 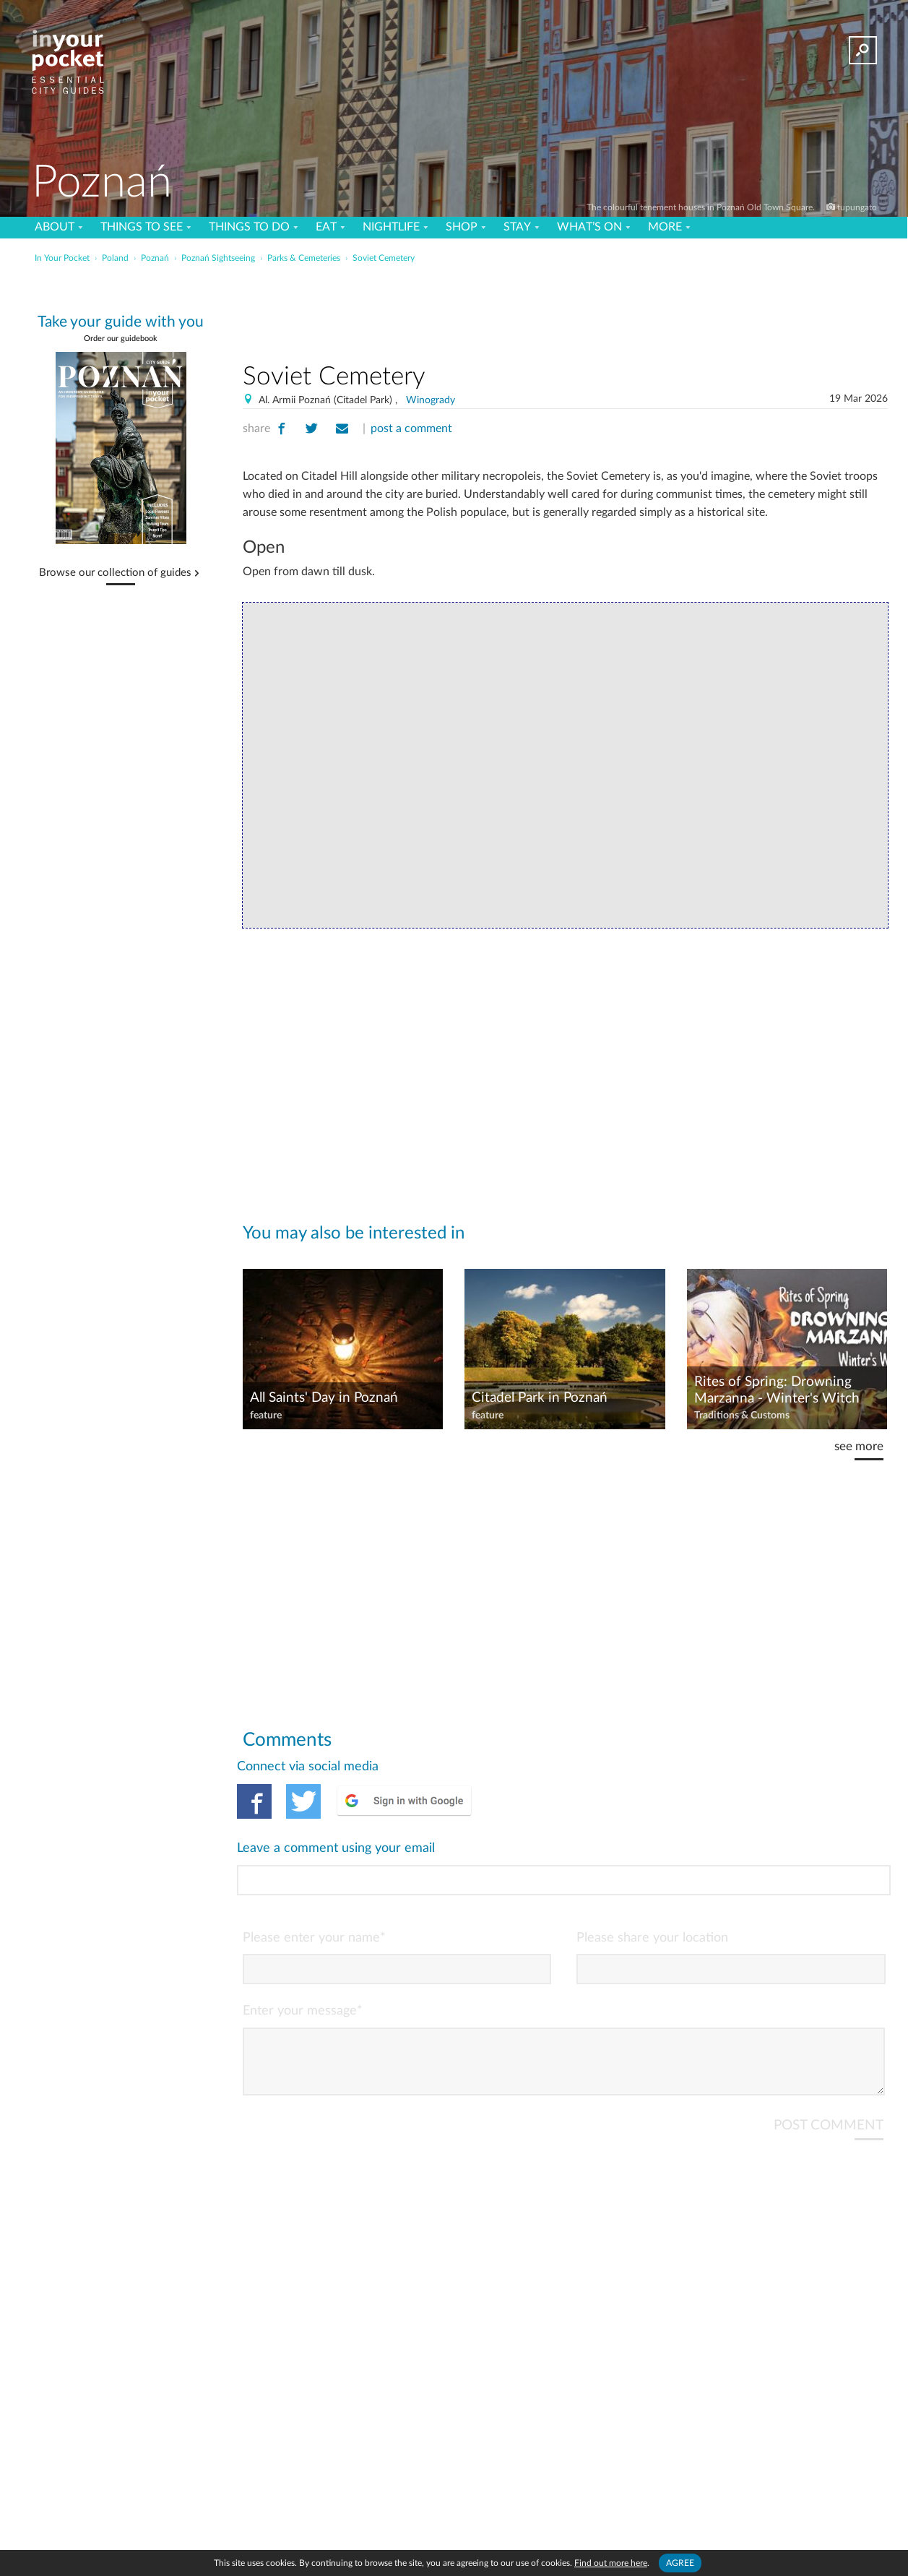 What do you see at coordinates (115, 573) in the screenshot?
I see `Browse our collection of guides` at bounding box center [115, 573].